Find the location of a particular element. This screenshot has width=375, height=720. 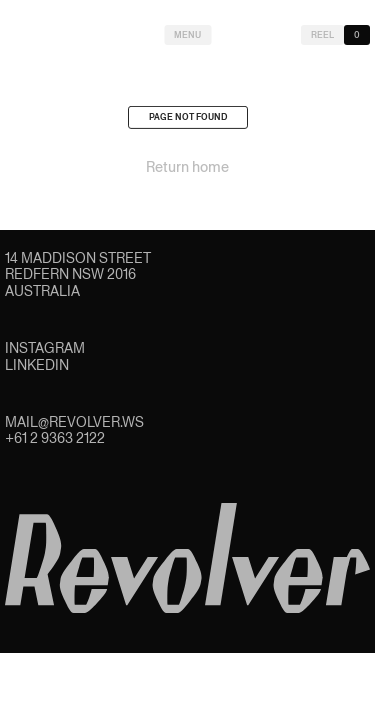

mail@revolver.ws is located at coordinates (74, 422).